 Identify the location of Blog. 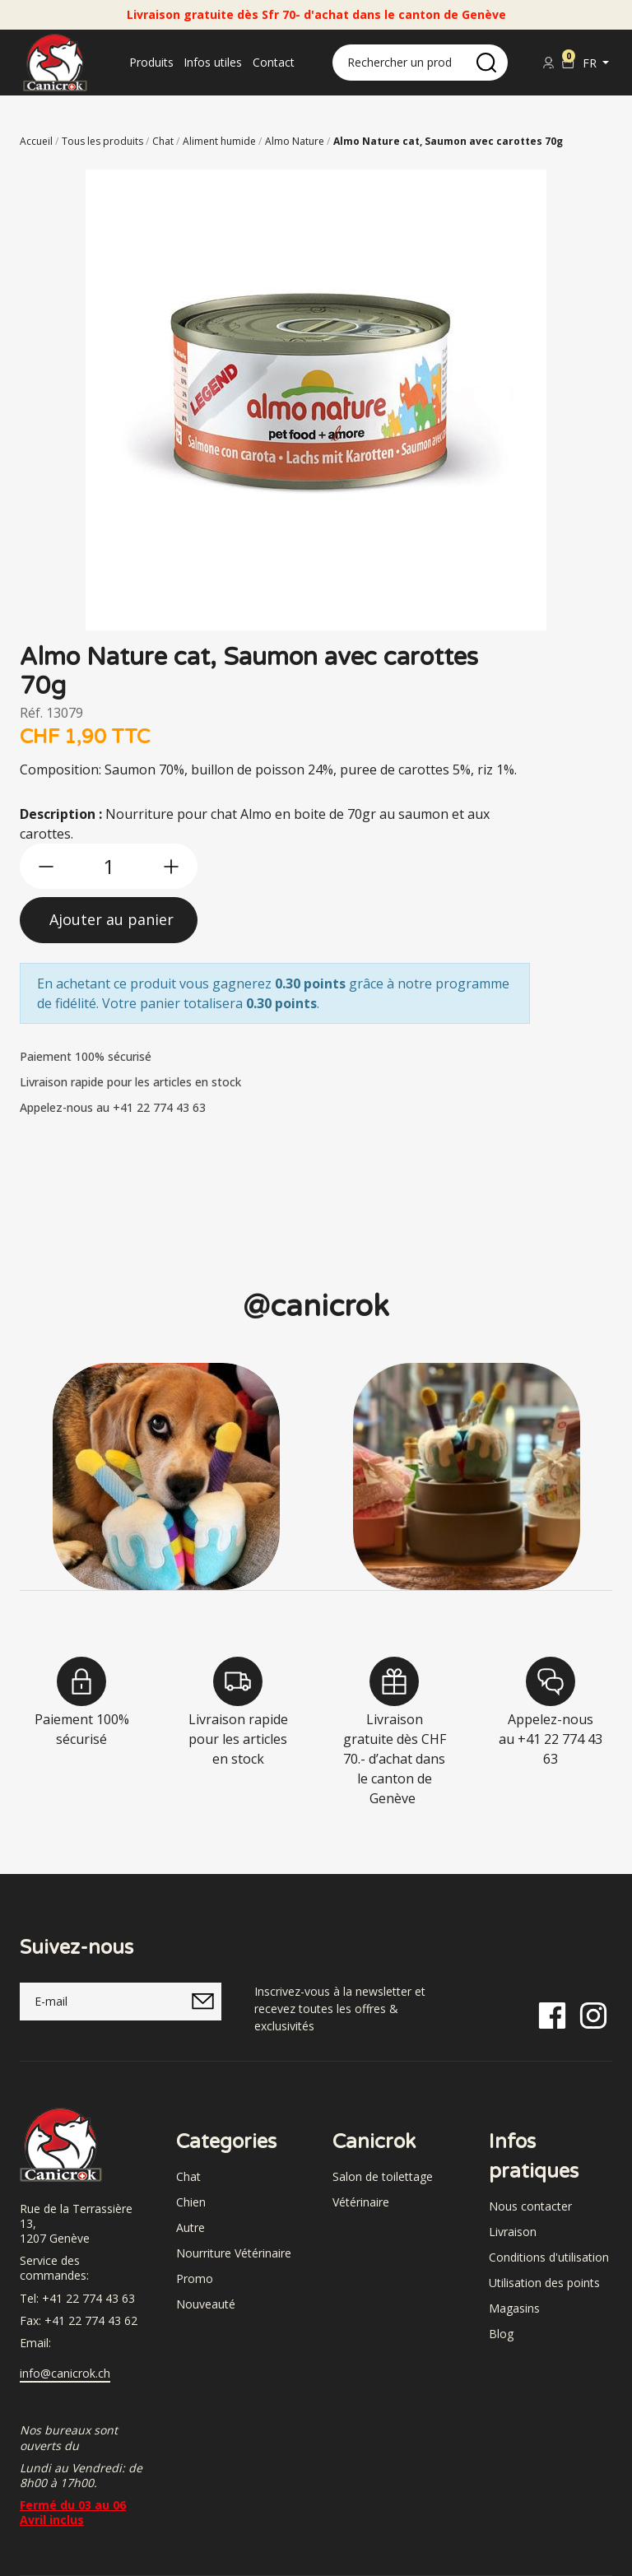
(501, 2333).